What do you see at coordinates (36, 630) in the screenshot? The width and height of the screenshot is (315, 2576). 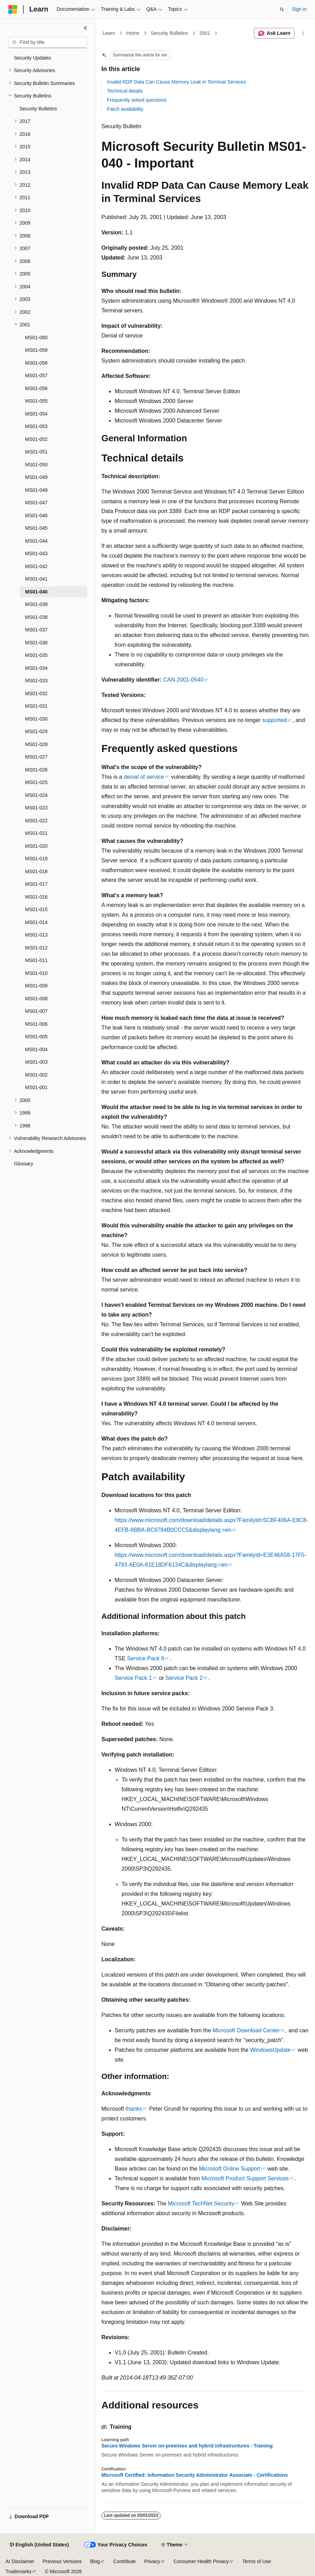 I see `MS01-037 [treeitem]` at bounding box center [36, 630].